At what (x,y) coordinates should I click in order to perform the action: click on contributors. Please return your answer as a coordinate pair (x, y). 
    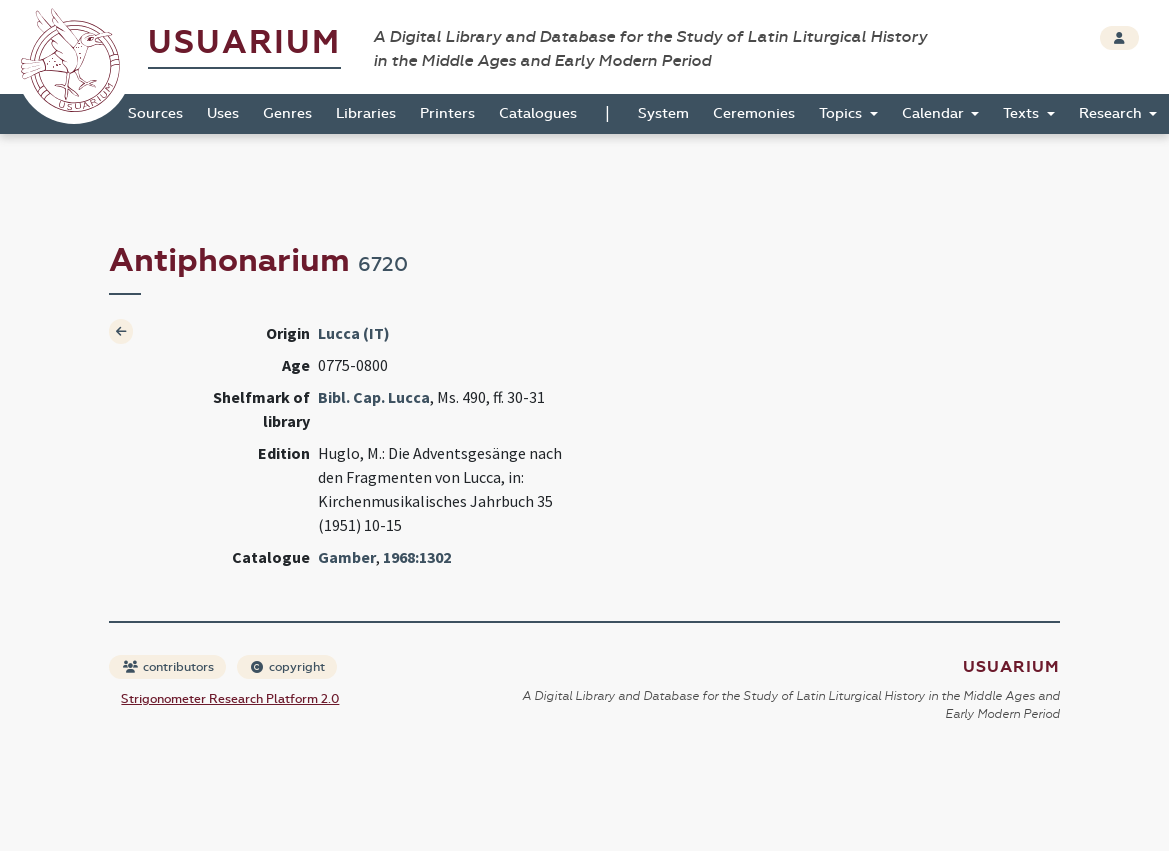
    Looking at the image, I should click on (168, 667).